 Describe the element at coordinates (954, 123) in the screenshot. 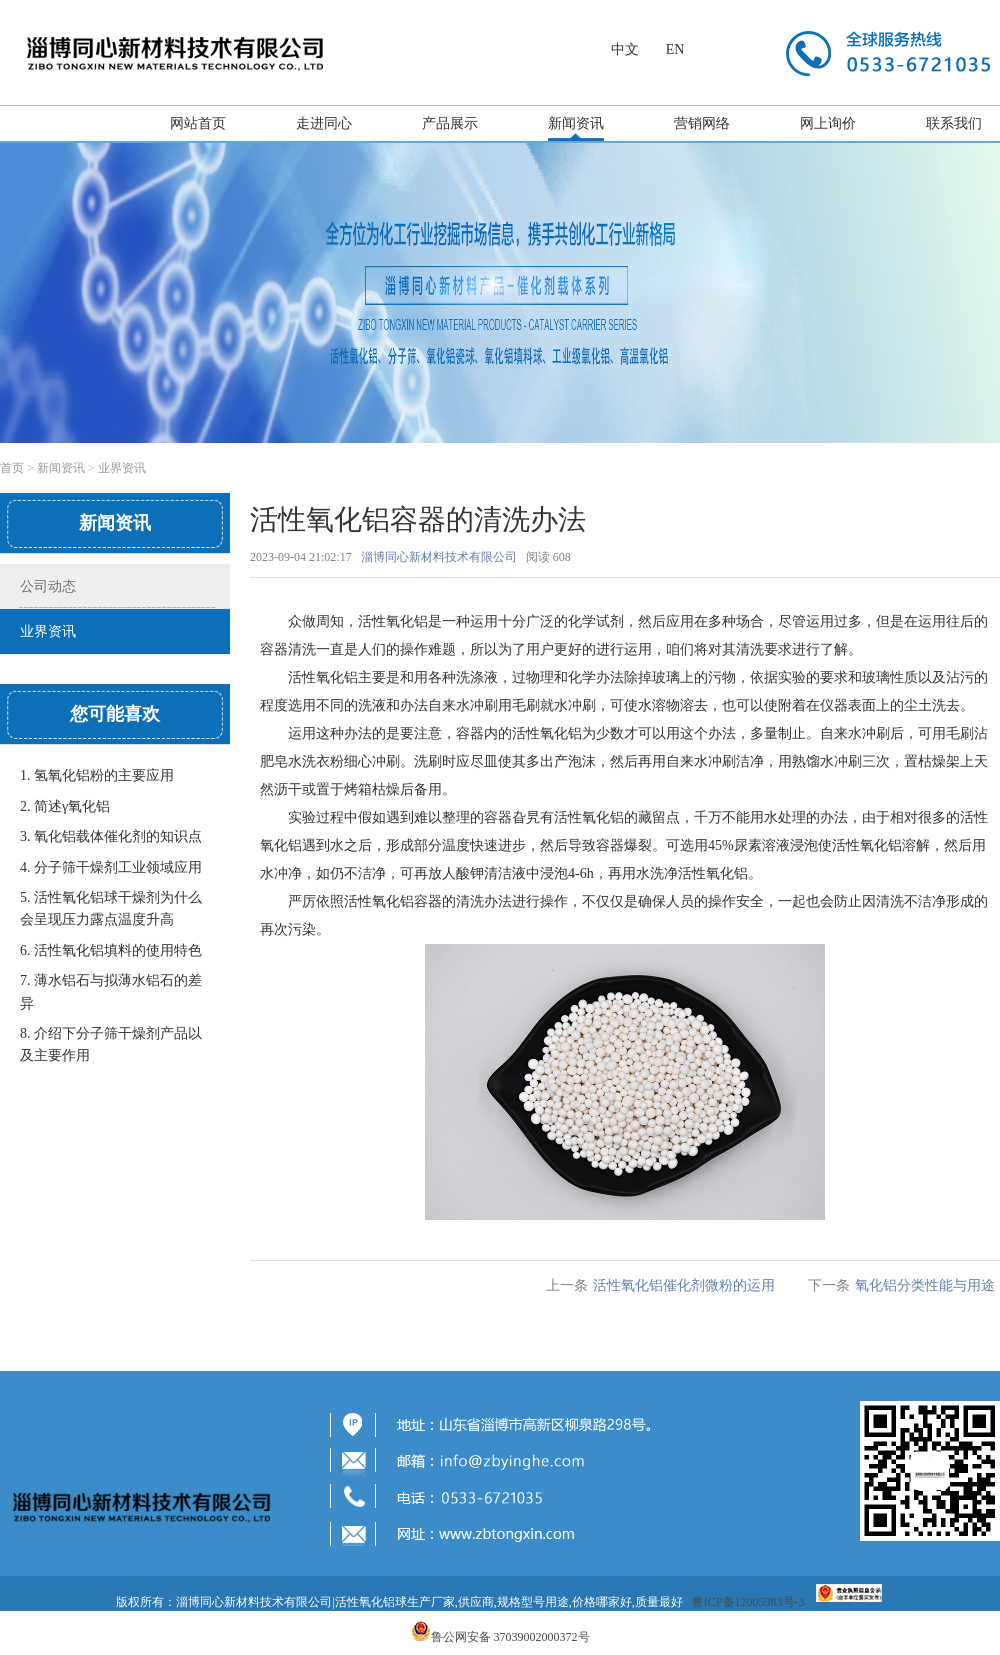

I see `联系我们` at that location.